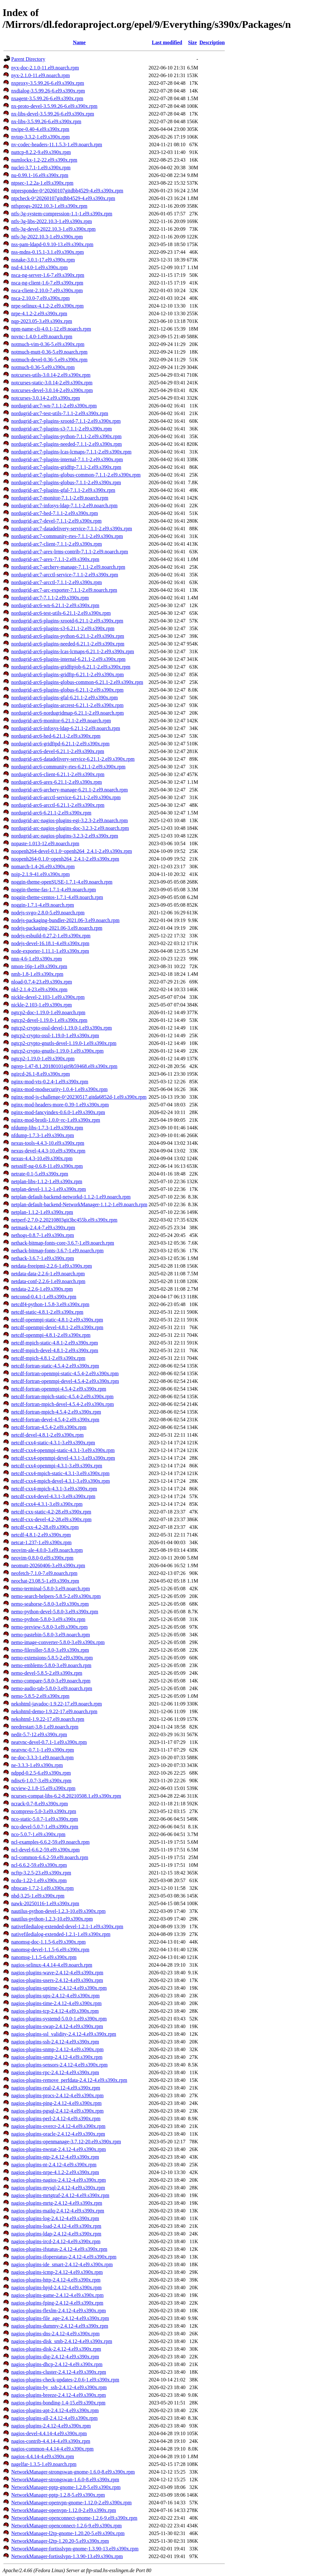 This screenshot has height=2576, width=328. I want to click on nordugrid-arc-nagios-plugins-egi-3.2.3-2.el9.noarch.rpm, so click(69, 820).